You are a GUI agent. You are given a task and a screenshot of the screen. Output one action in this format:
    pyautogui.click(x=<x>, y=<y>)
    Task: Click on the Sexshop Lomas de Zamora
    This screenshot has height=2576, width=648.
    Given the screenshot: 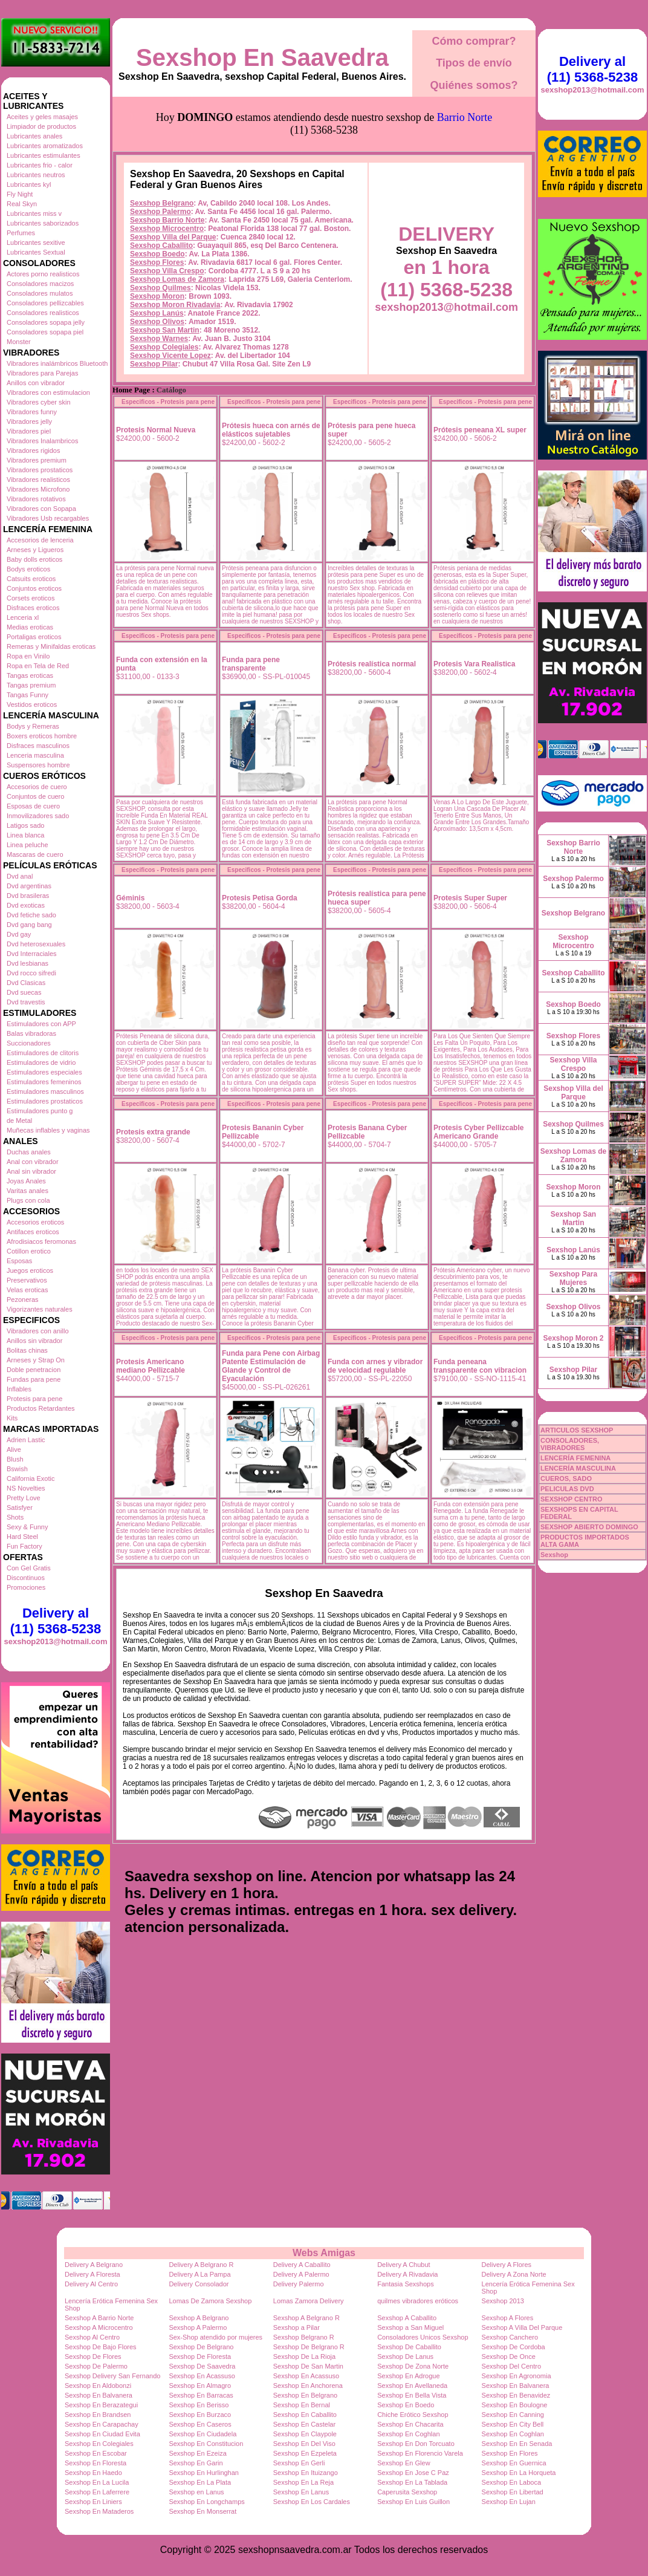 What is the action you would take?
    pyautogui.click(x=177, y=279)
    